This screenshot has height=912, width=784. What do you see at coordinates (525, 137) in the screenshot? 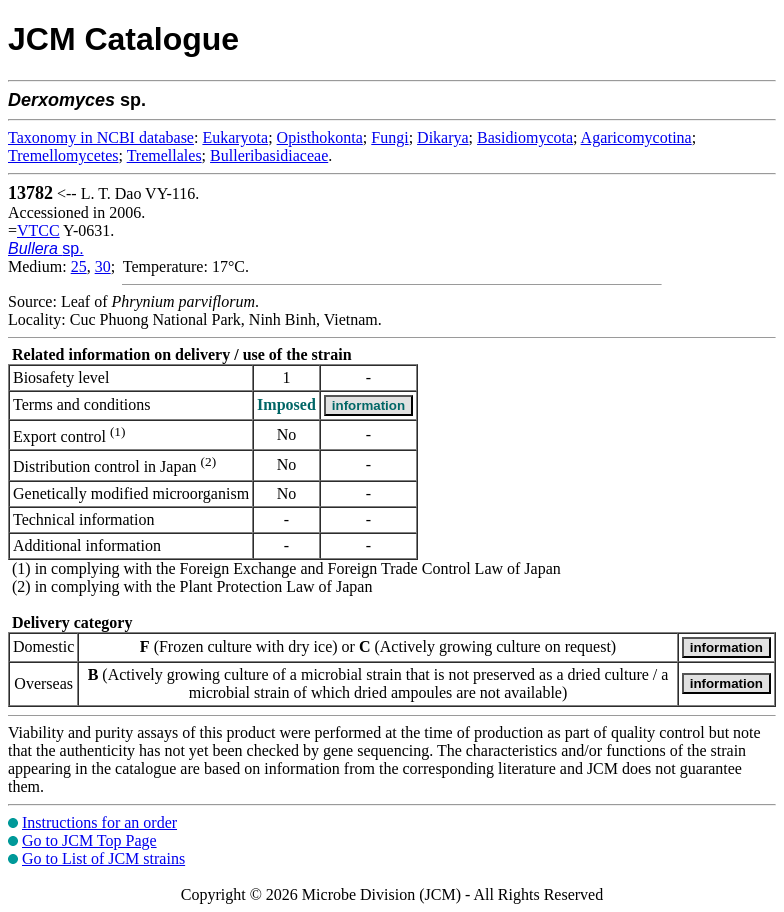
I see `Basidiomycota` at bounding box center [525, 137].